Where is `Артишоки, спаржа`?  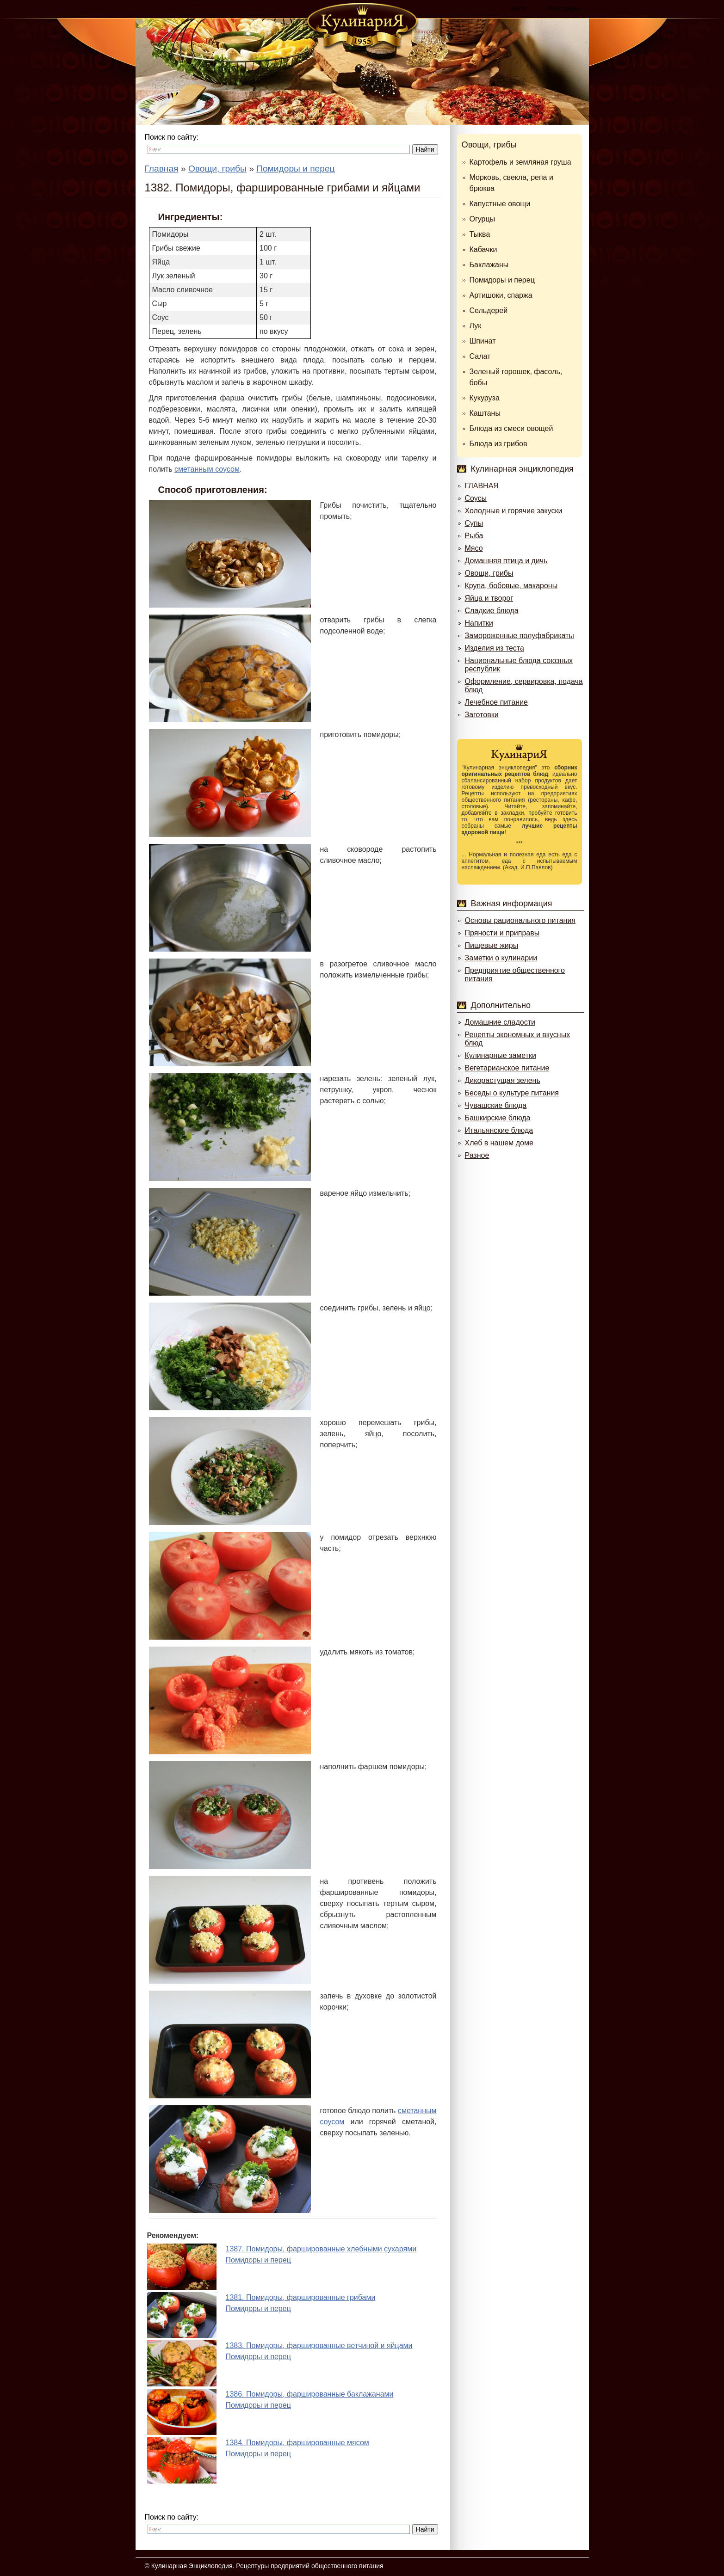
Артишоки, спаржа is located at coordinates (501, 295).